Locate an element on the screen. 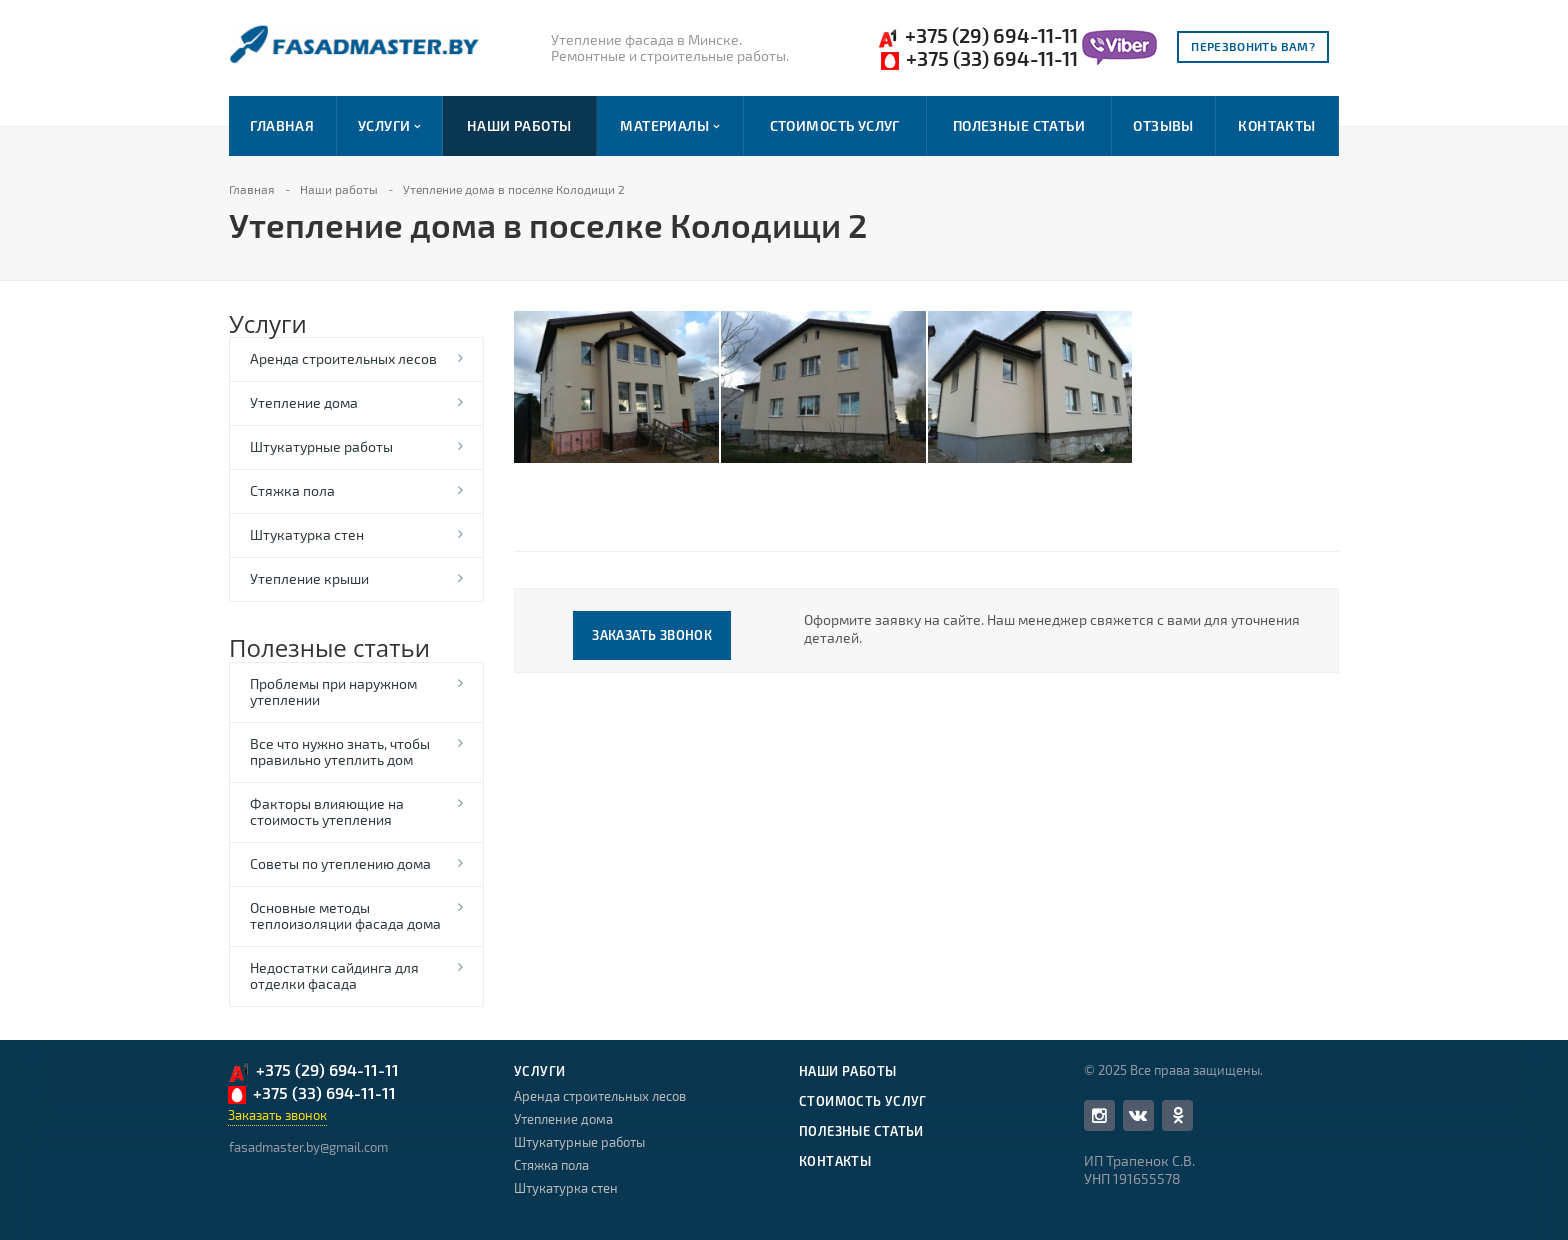 This screenshot has width=1568, height=1240. fasadmaster.by@gmail.com is located at coordinates (308, 1147).